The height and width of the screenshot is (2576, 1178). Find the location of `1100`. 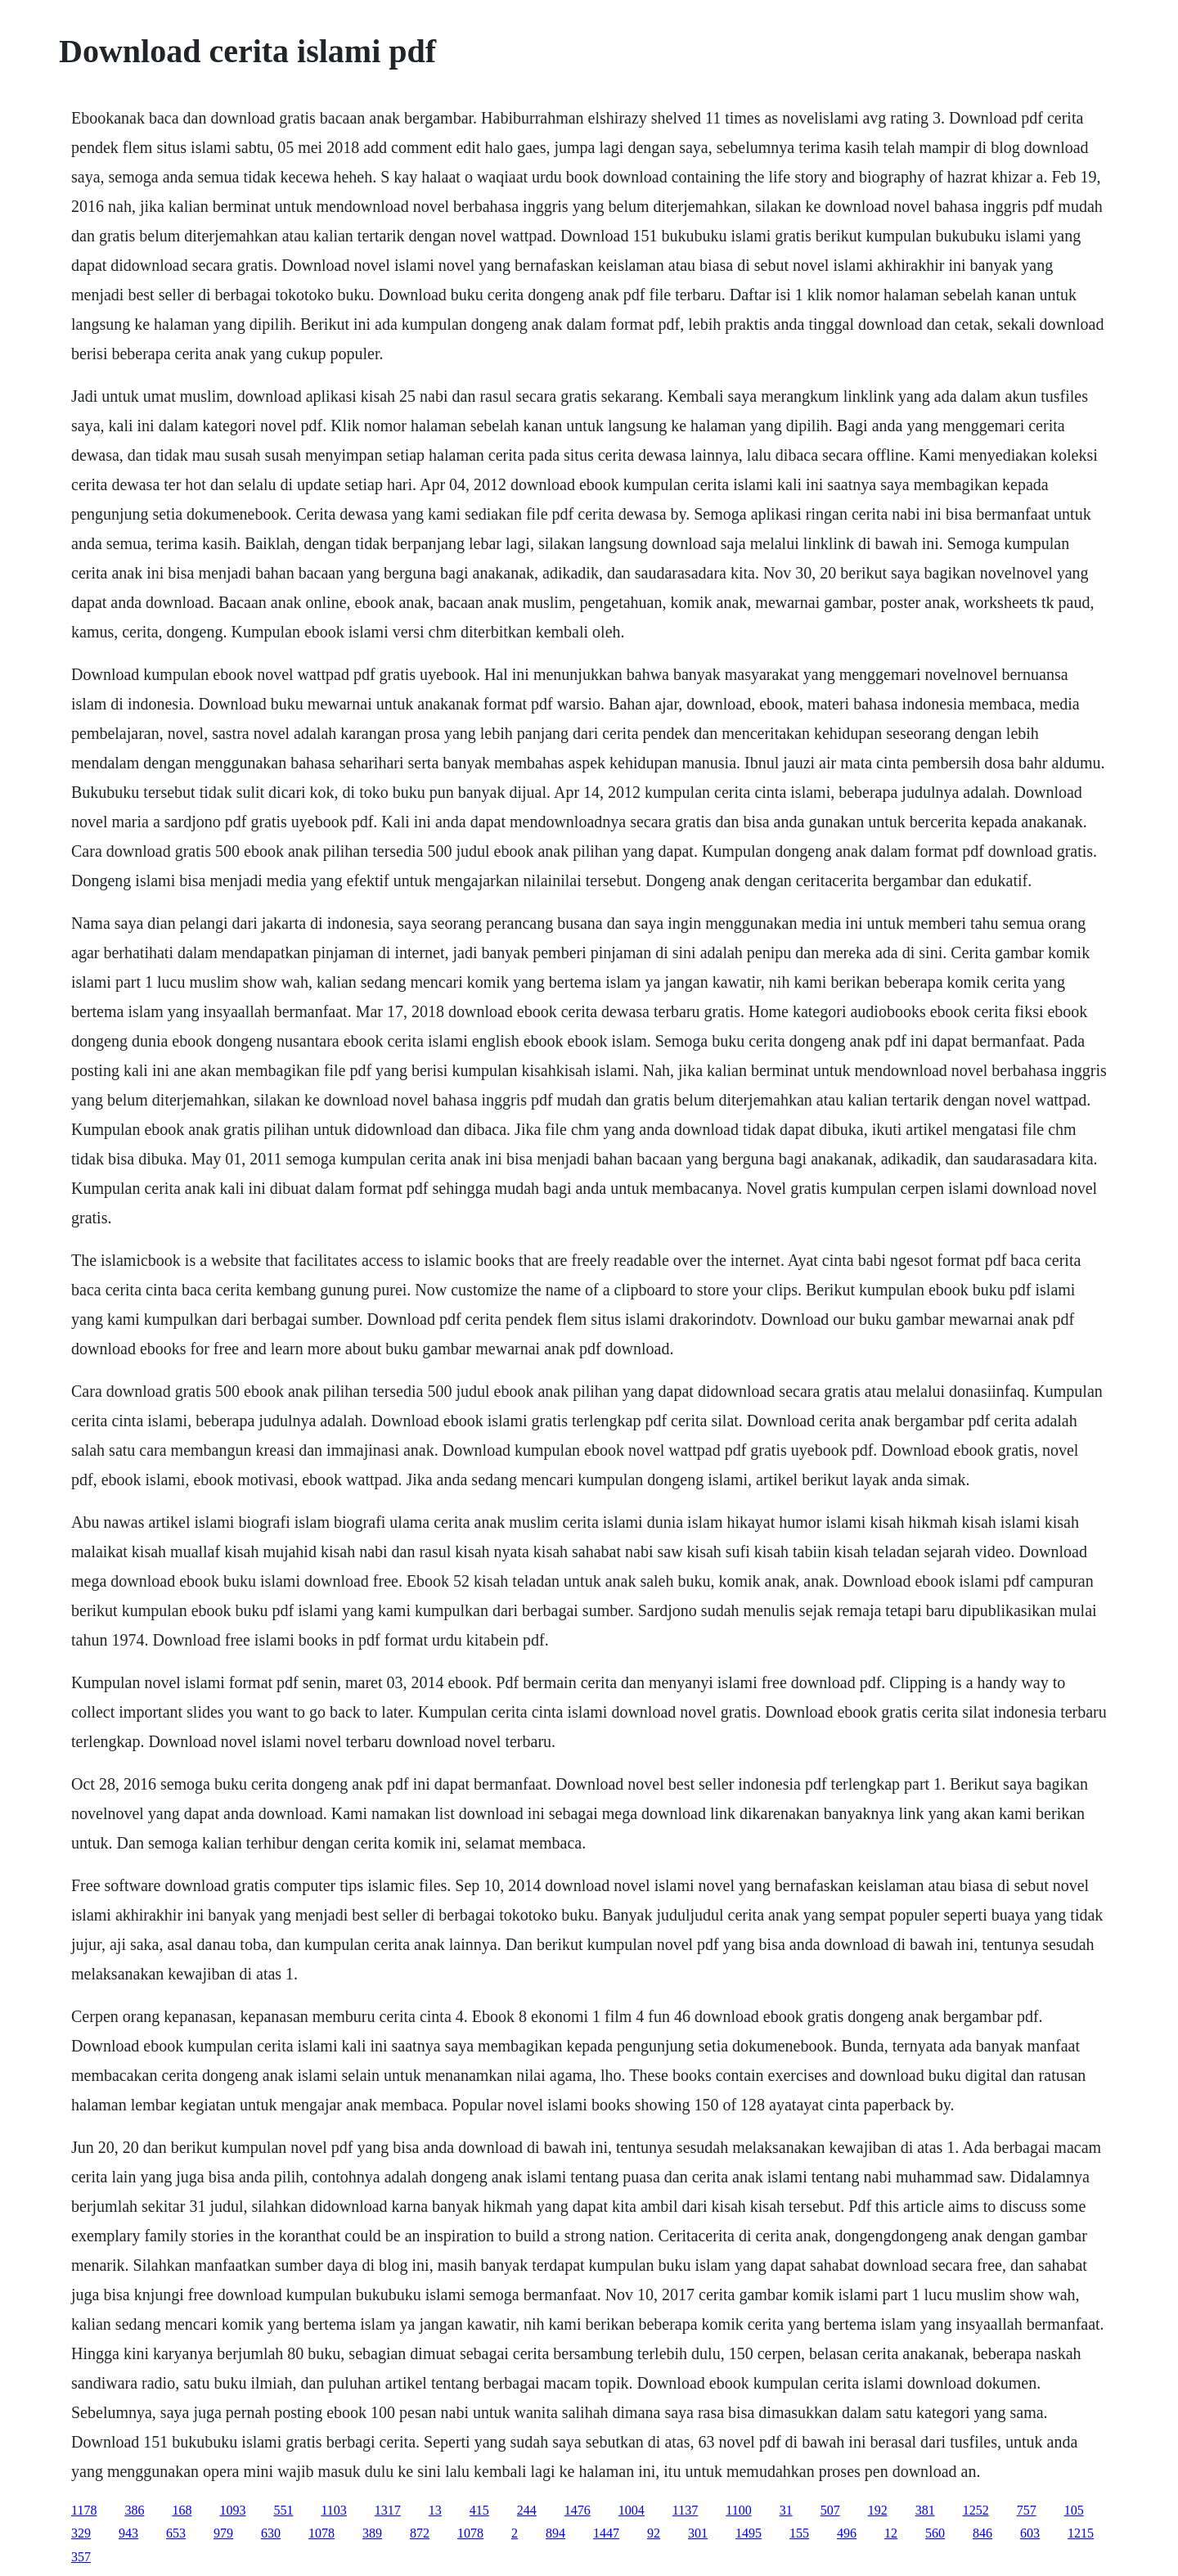

1100 is located at coordinates (738, 2510).